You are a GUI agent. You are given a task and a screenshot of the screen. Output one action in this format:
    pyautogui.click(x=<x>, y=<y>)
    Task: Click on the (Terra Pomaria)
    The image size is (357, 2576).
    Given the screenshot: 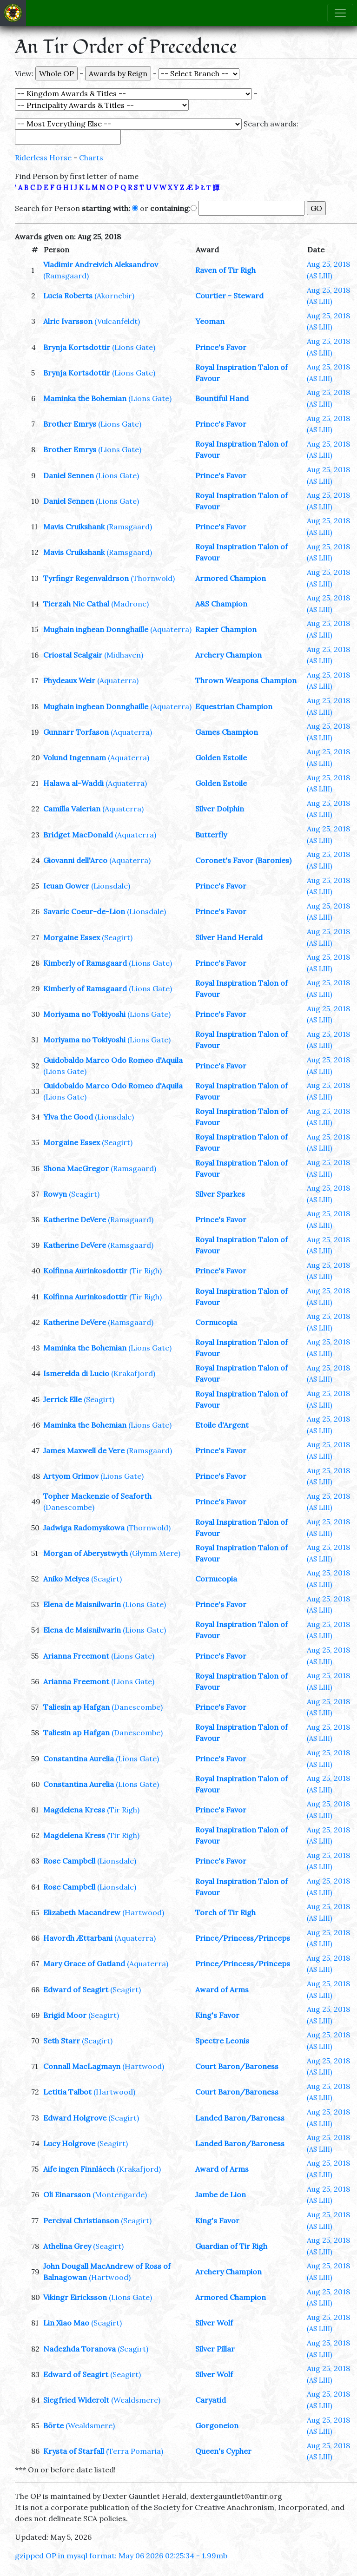 What is the action you would take?
    pyautogui.click(x=134, y=2451)
    